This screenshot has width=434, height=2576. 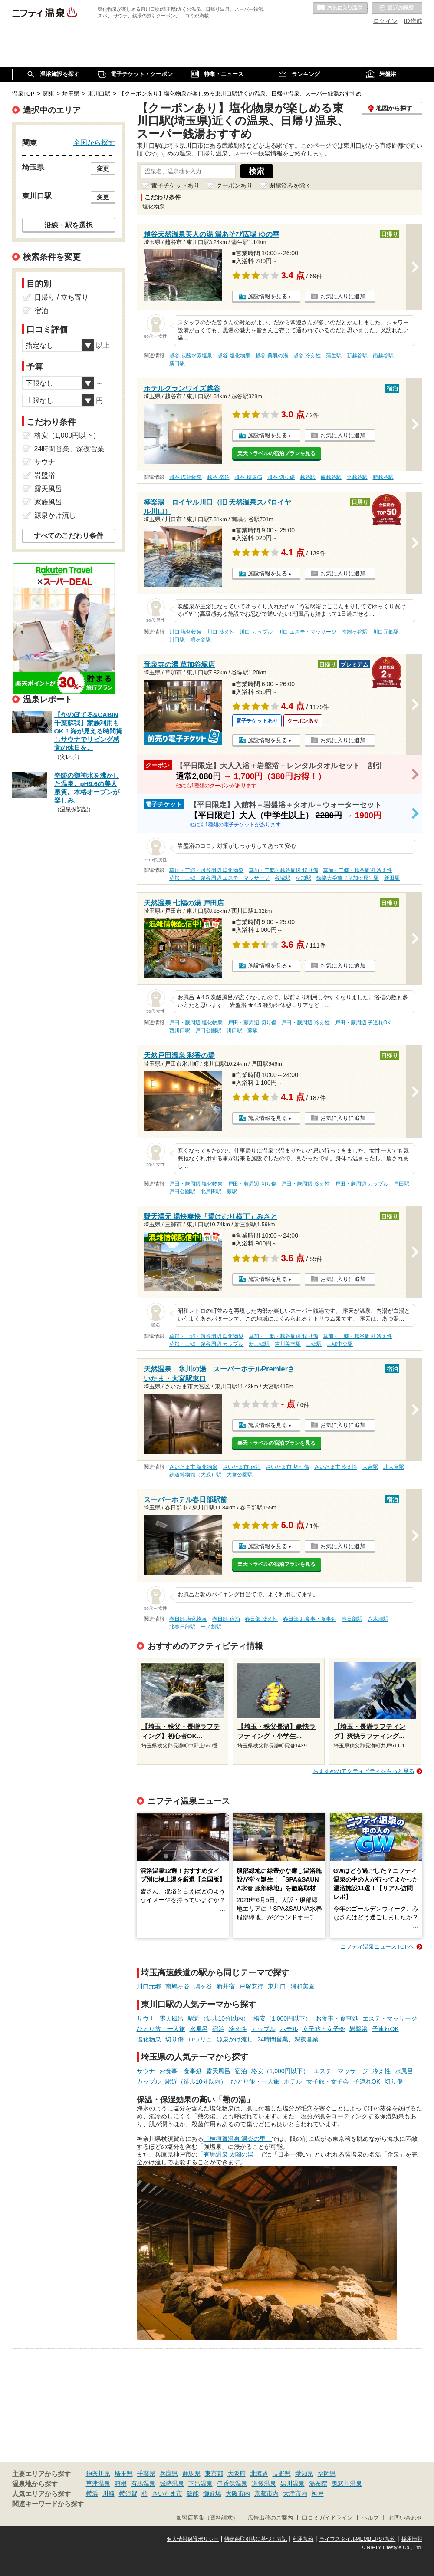 What do you see at coordinates (282, 878) in the screenshot?
I see `谷塚駅` at bounding box center [282, 878].